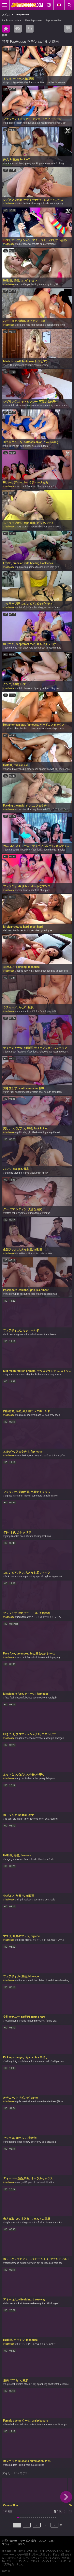  Describe the element at coordinates (54, 647) in the screenshot. I see `deepthroated` at that location.